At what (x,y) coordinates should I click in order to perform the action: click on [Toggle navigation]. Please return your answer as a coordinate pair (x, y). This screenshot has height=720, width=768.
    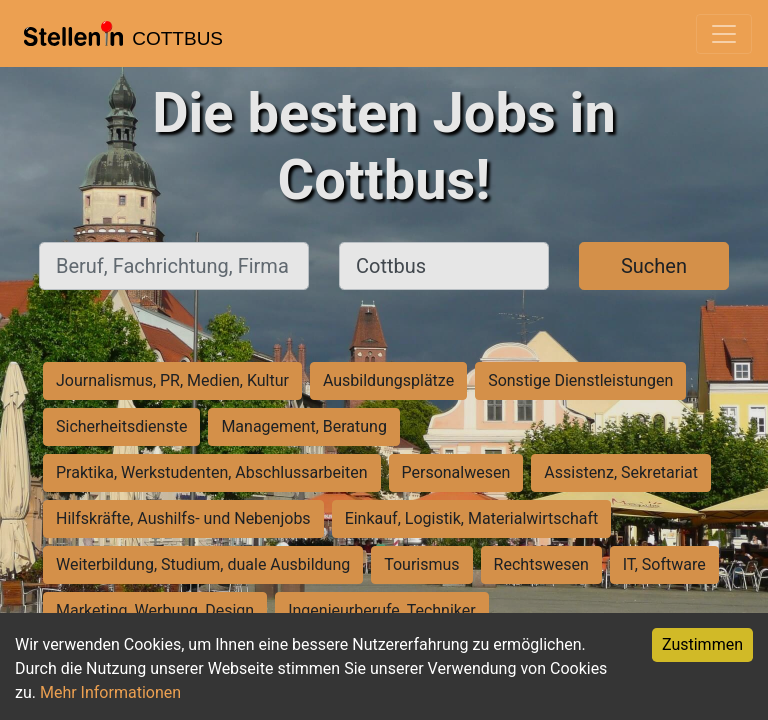
    Looking at the image, I should click on (724, 34).